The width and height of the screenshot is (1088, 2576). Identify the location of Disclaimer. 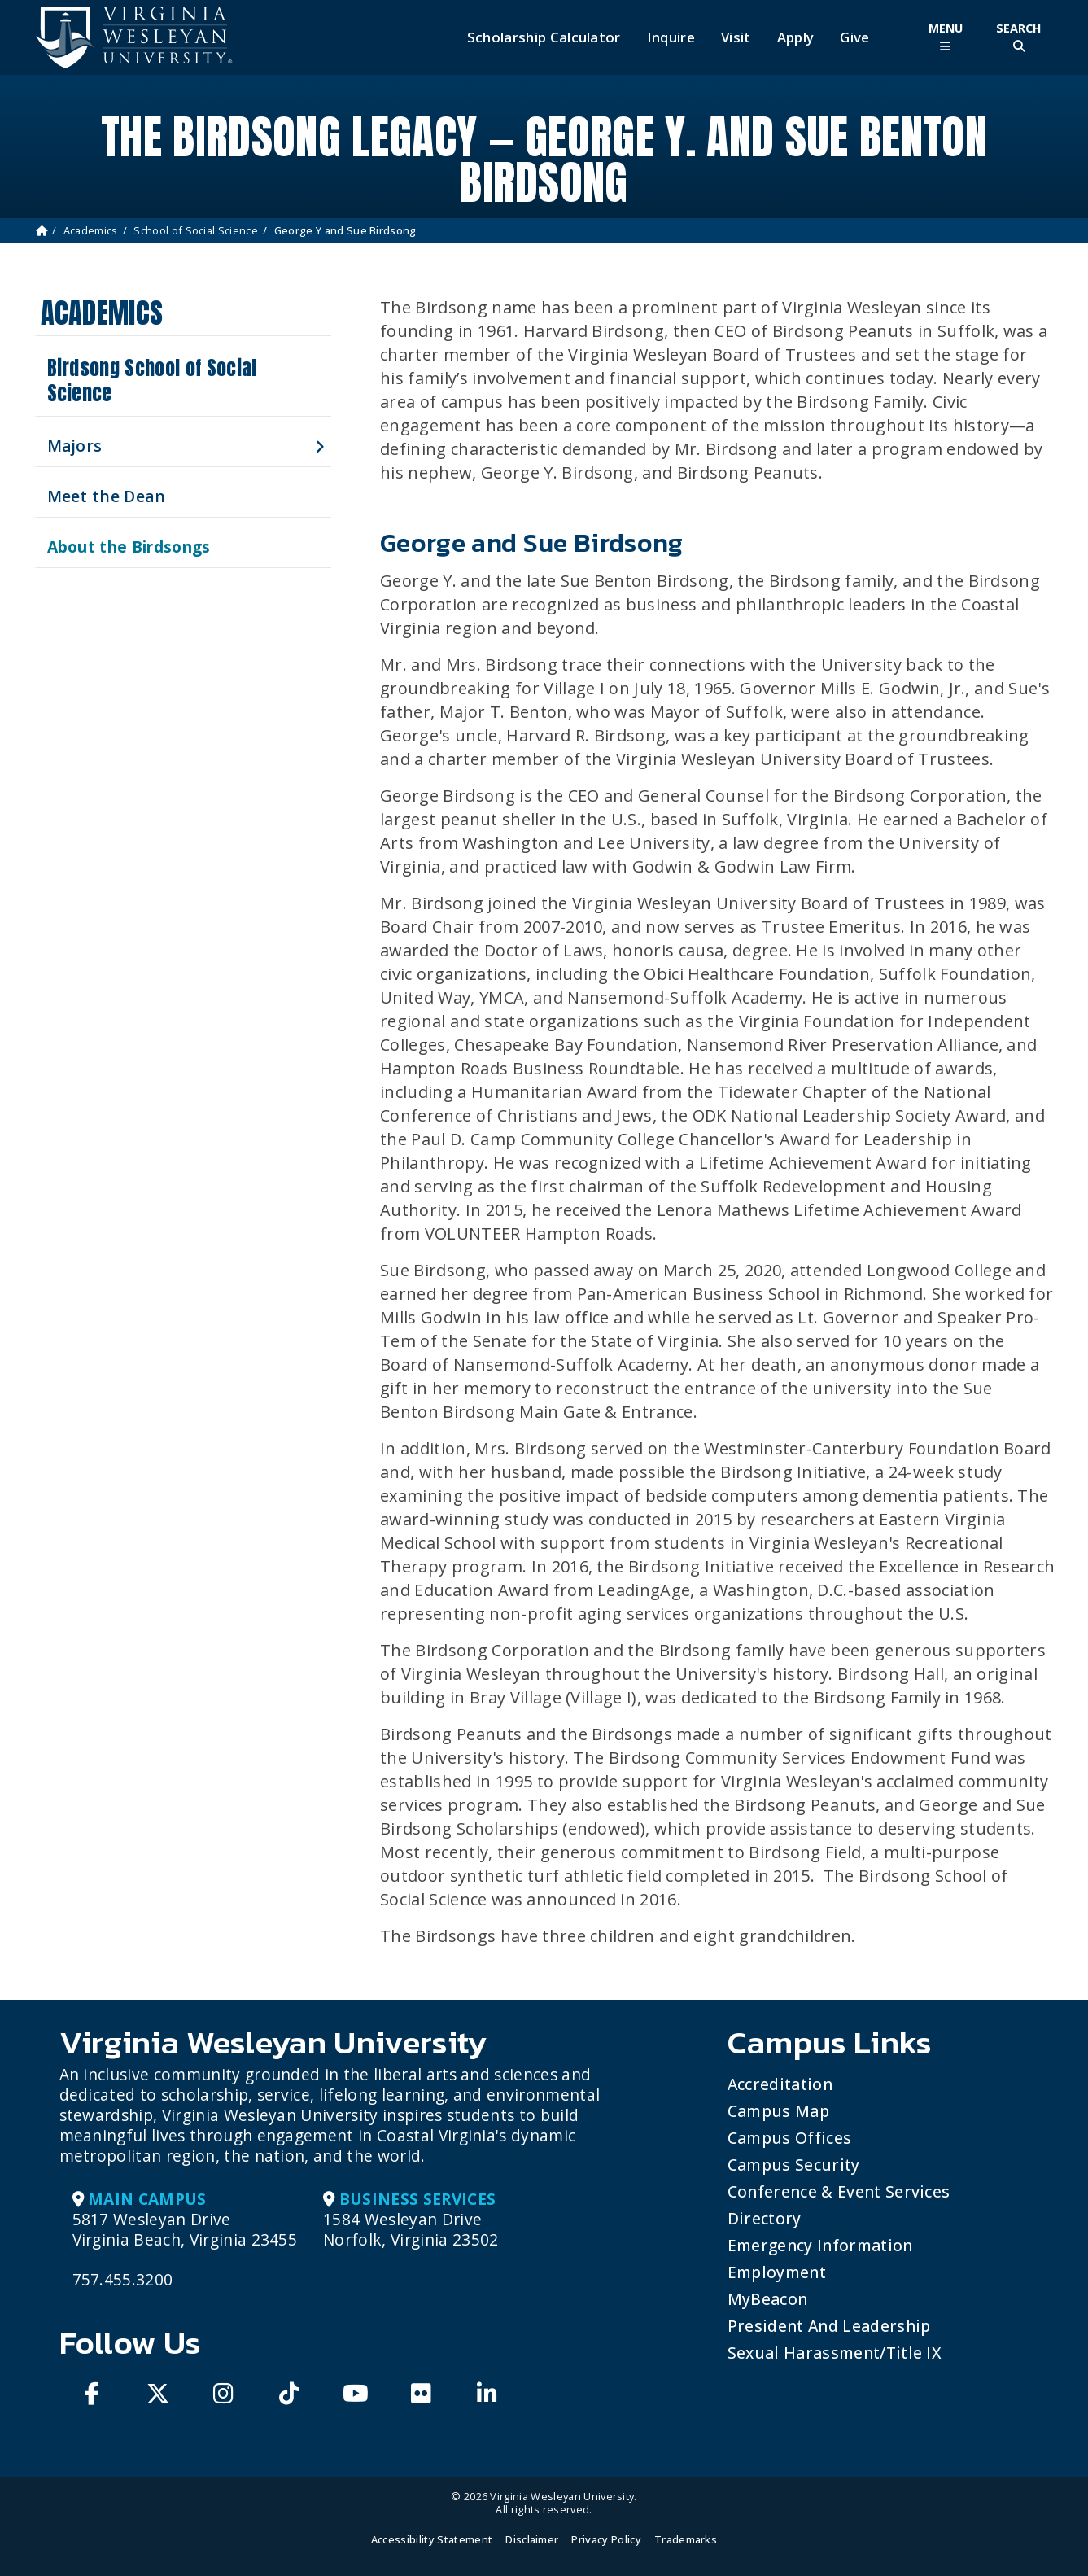
(531, 2539).